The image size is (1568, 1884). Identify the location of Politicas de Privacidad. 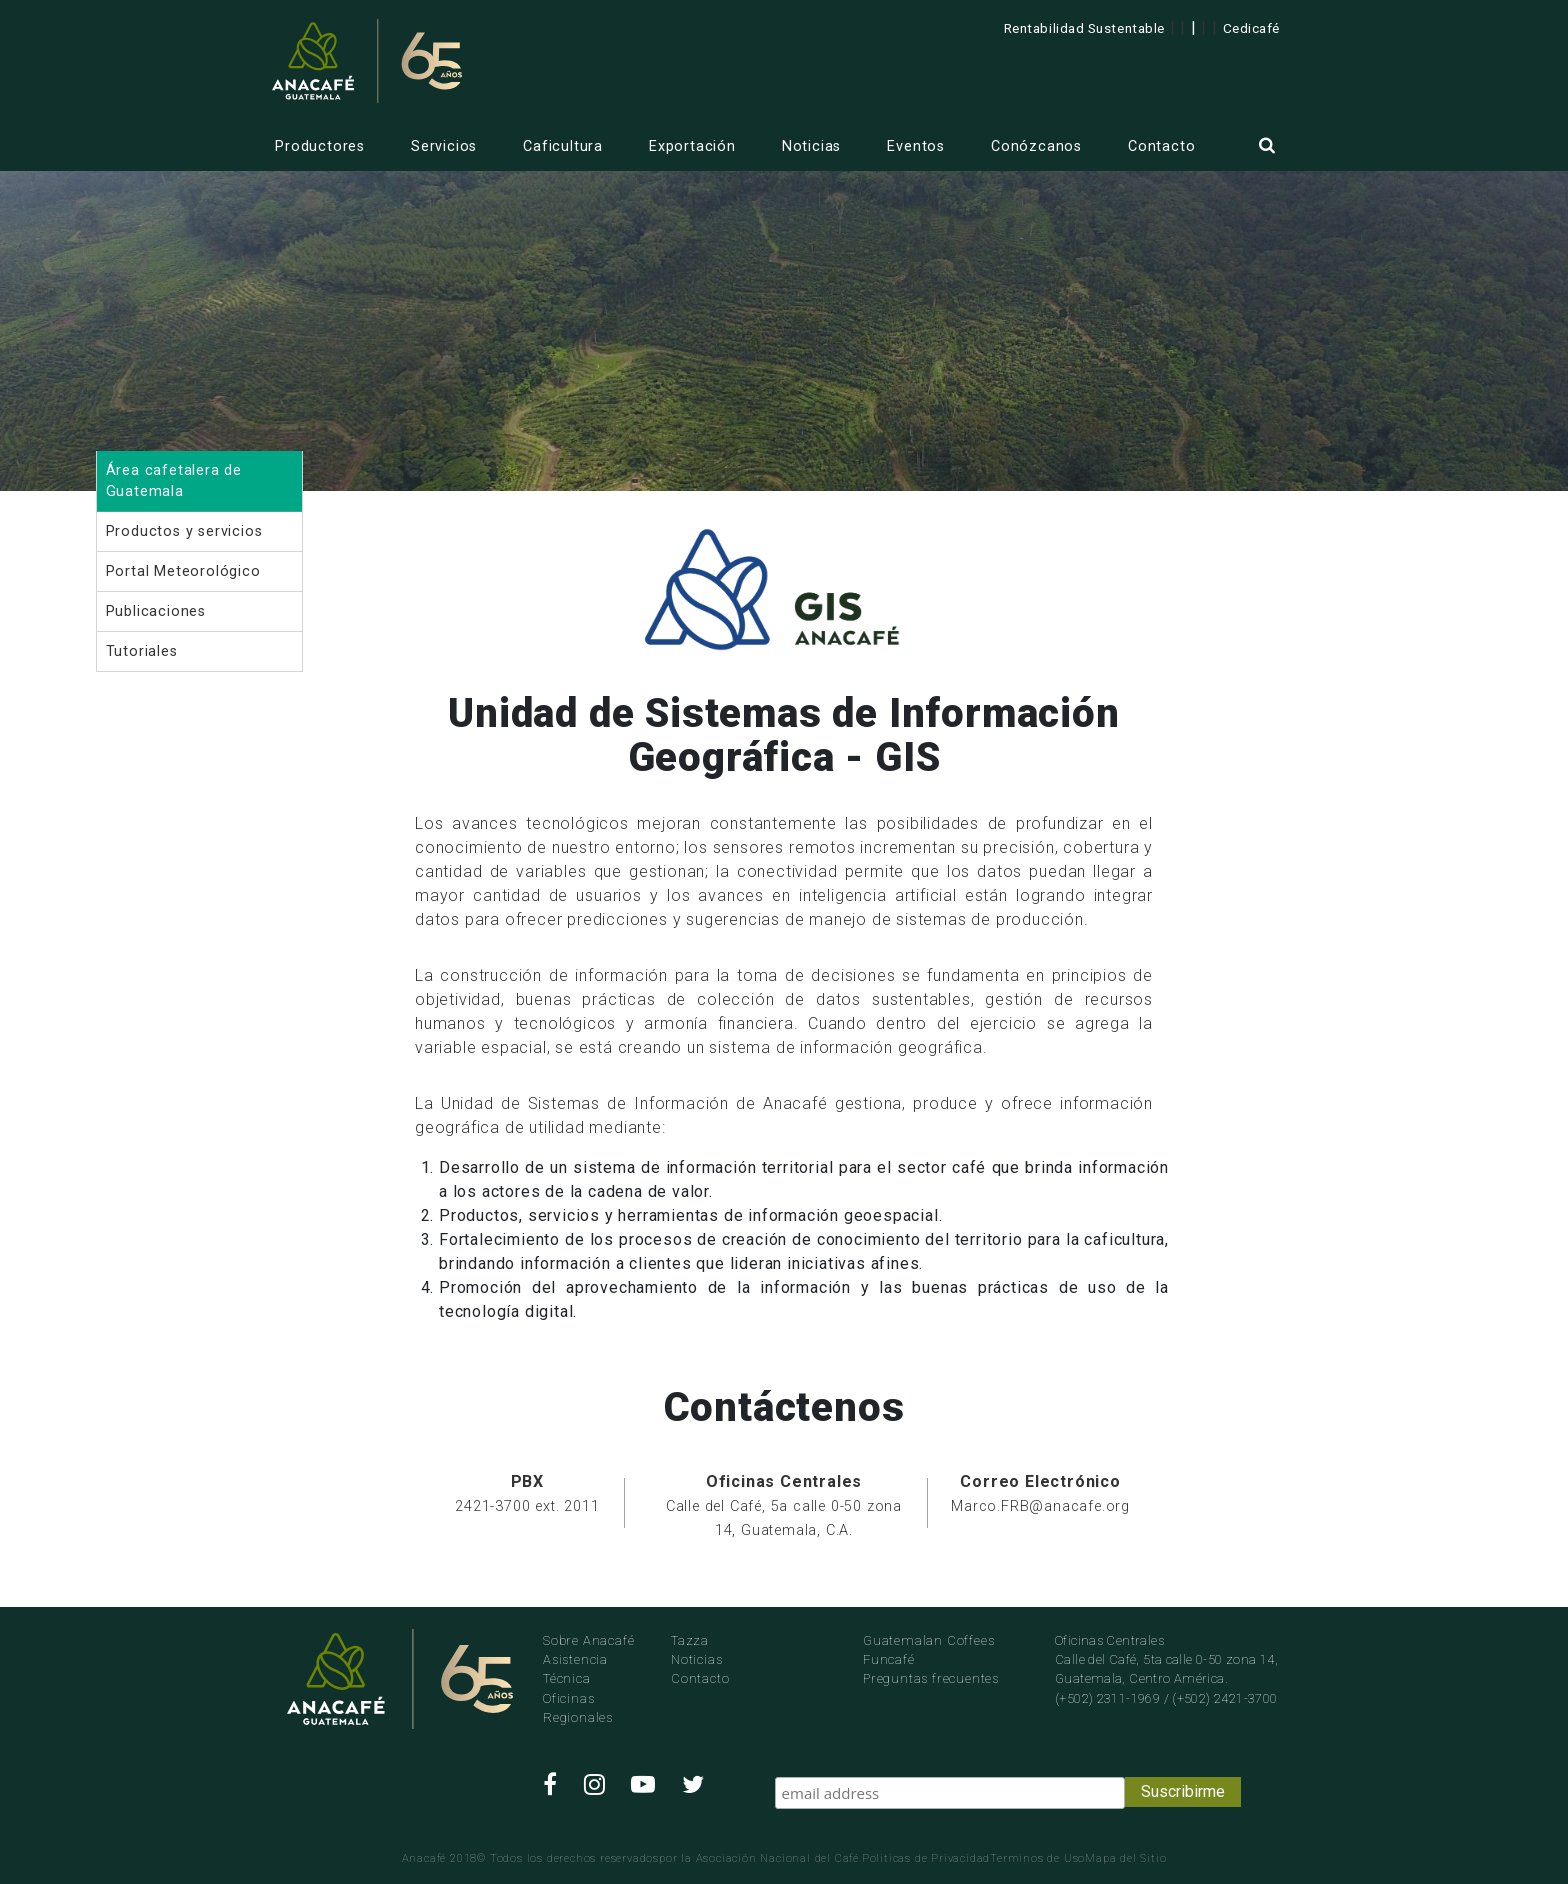
(926, 1858).